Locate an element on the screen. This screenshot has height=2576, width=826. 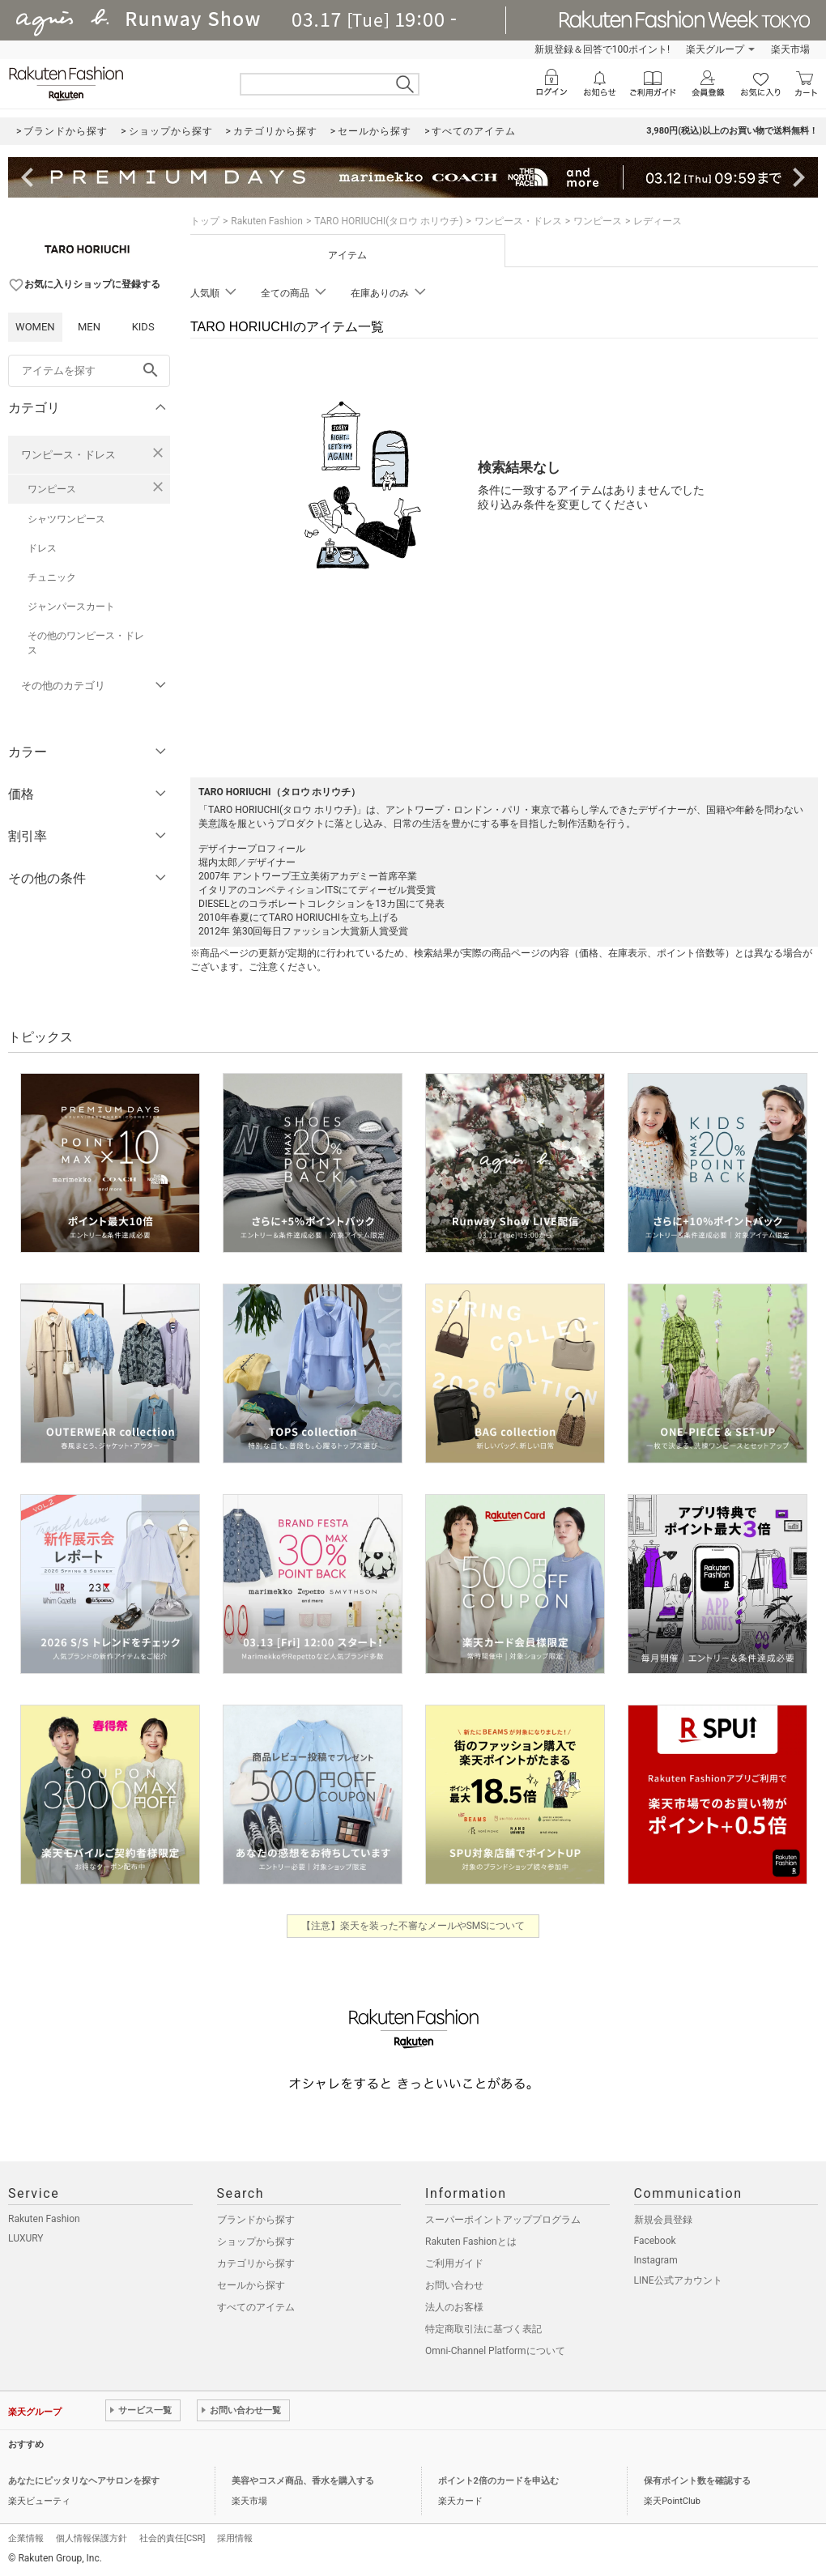
ポイント2倍のカードを申込む is located at coordinates (498, 2481).